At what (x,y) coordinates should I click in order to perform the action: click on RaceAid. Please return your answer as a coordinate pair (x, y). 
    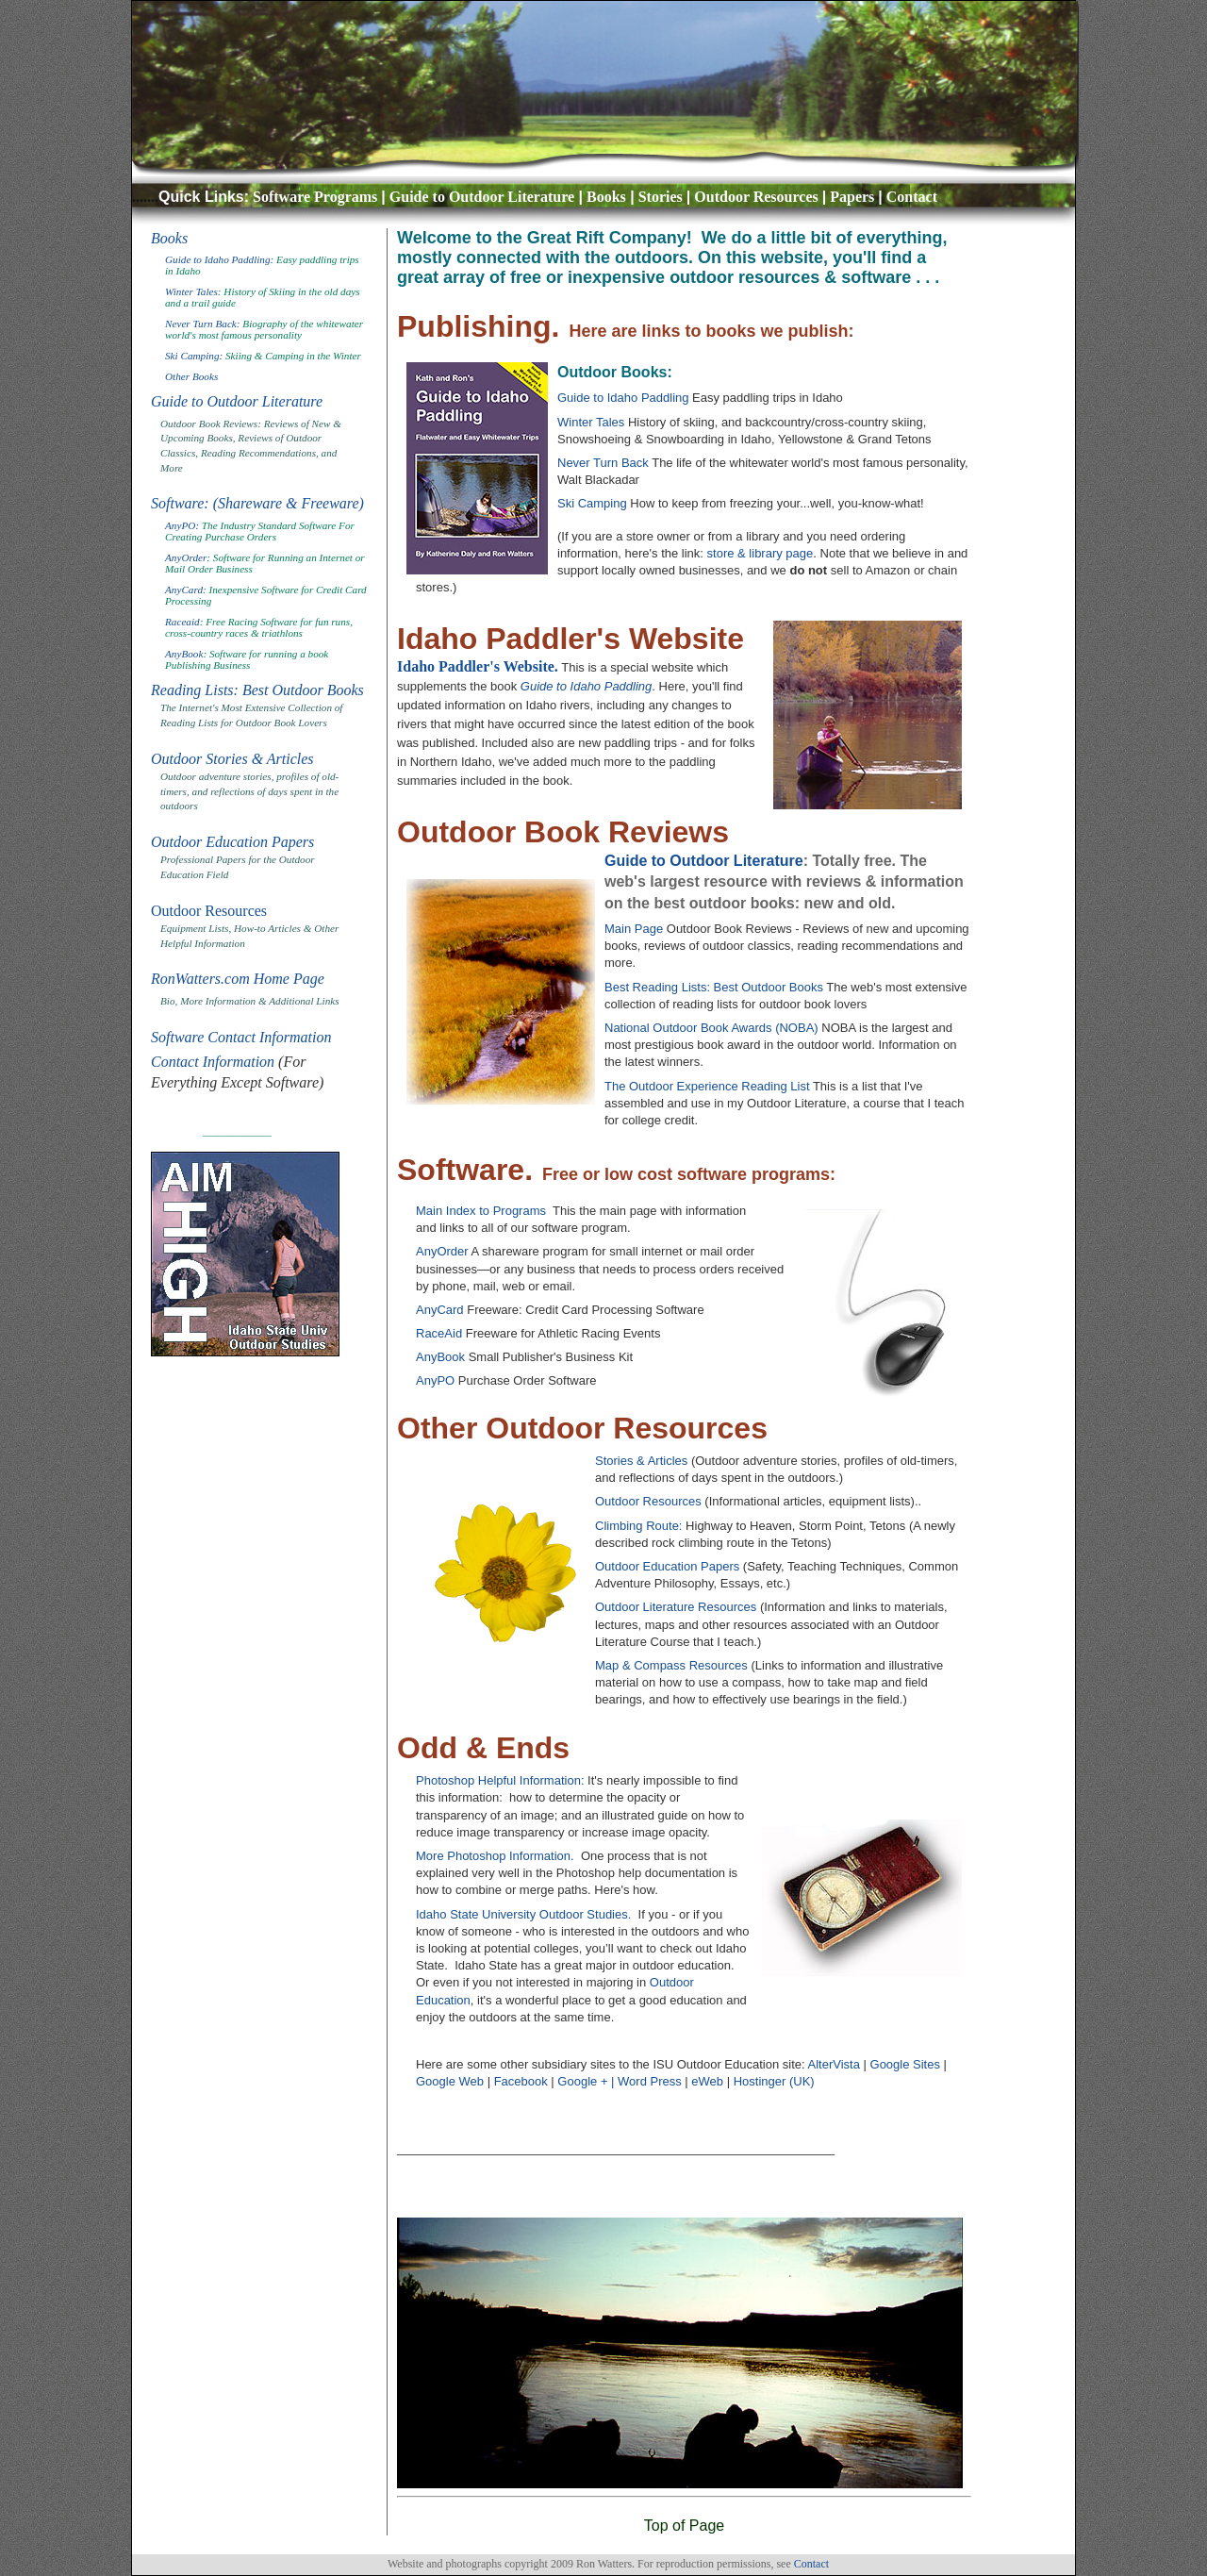
    Looking at the image, I should click on (439, 1333).